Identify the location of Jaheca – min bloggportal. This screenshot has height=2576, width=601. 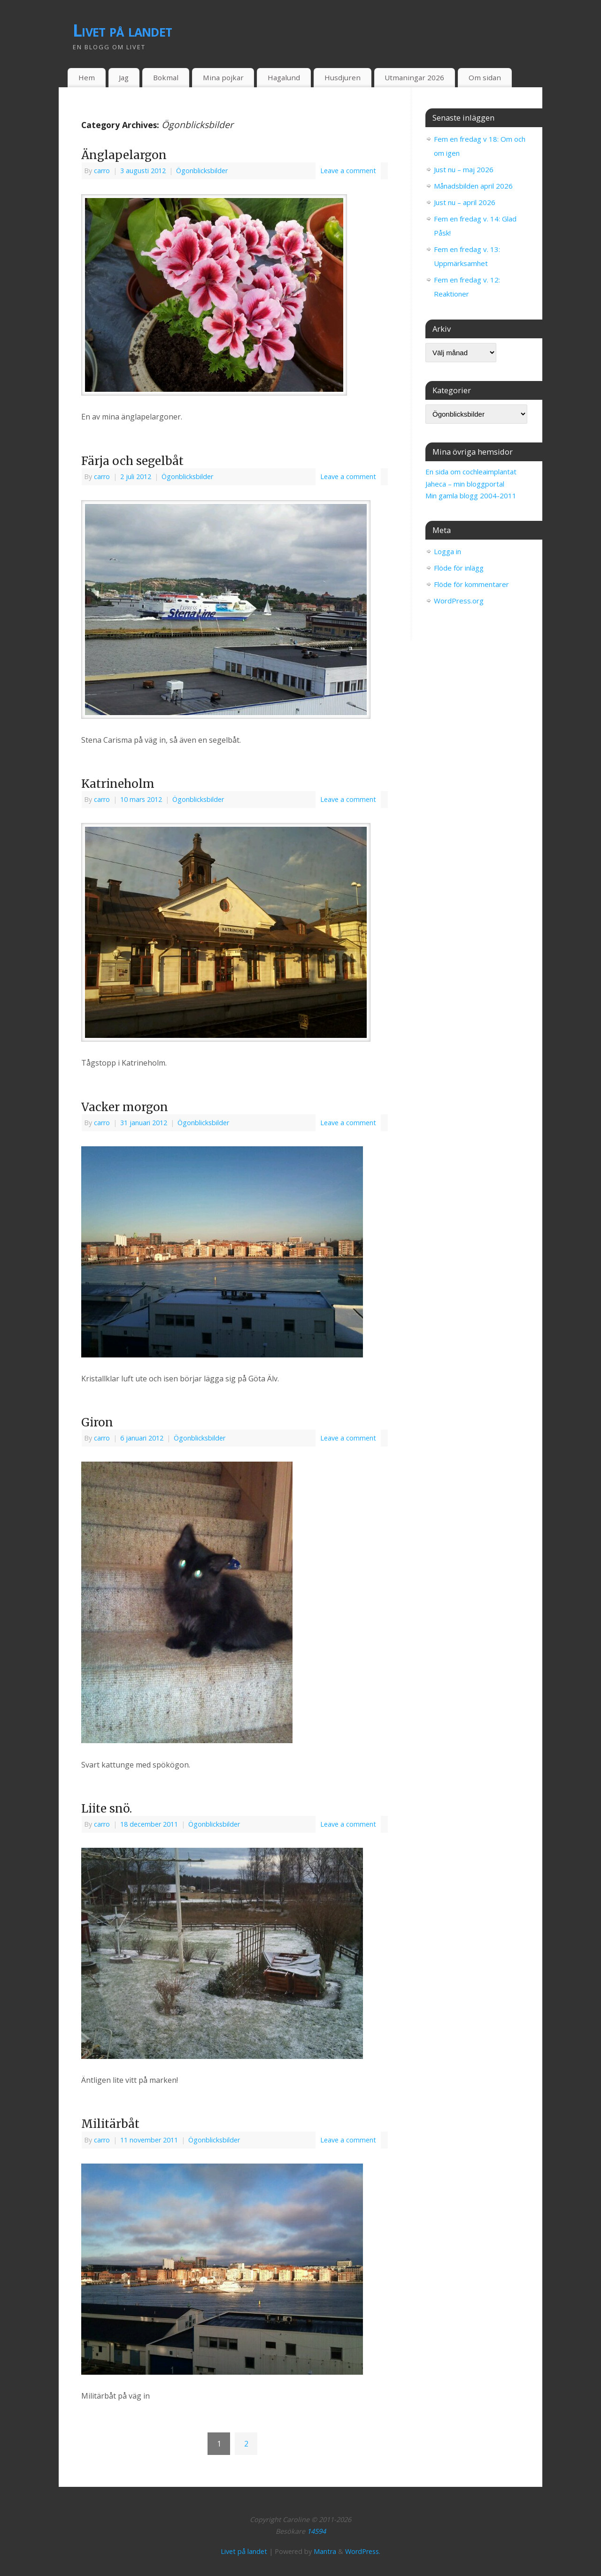
(464, 483).